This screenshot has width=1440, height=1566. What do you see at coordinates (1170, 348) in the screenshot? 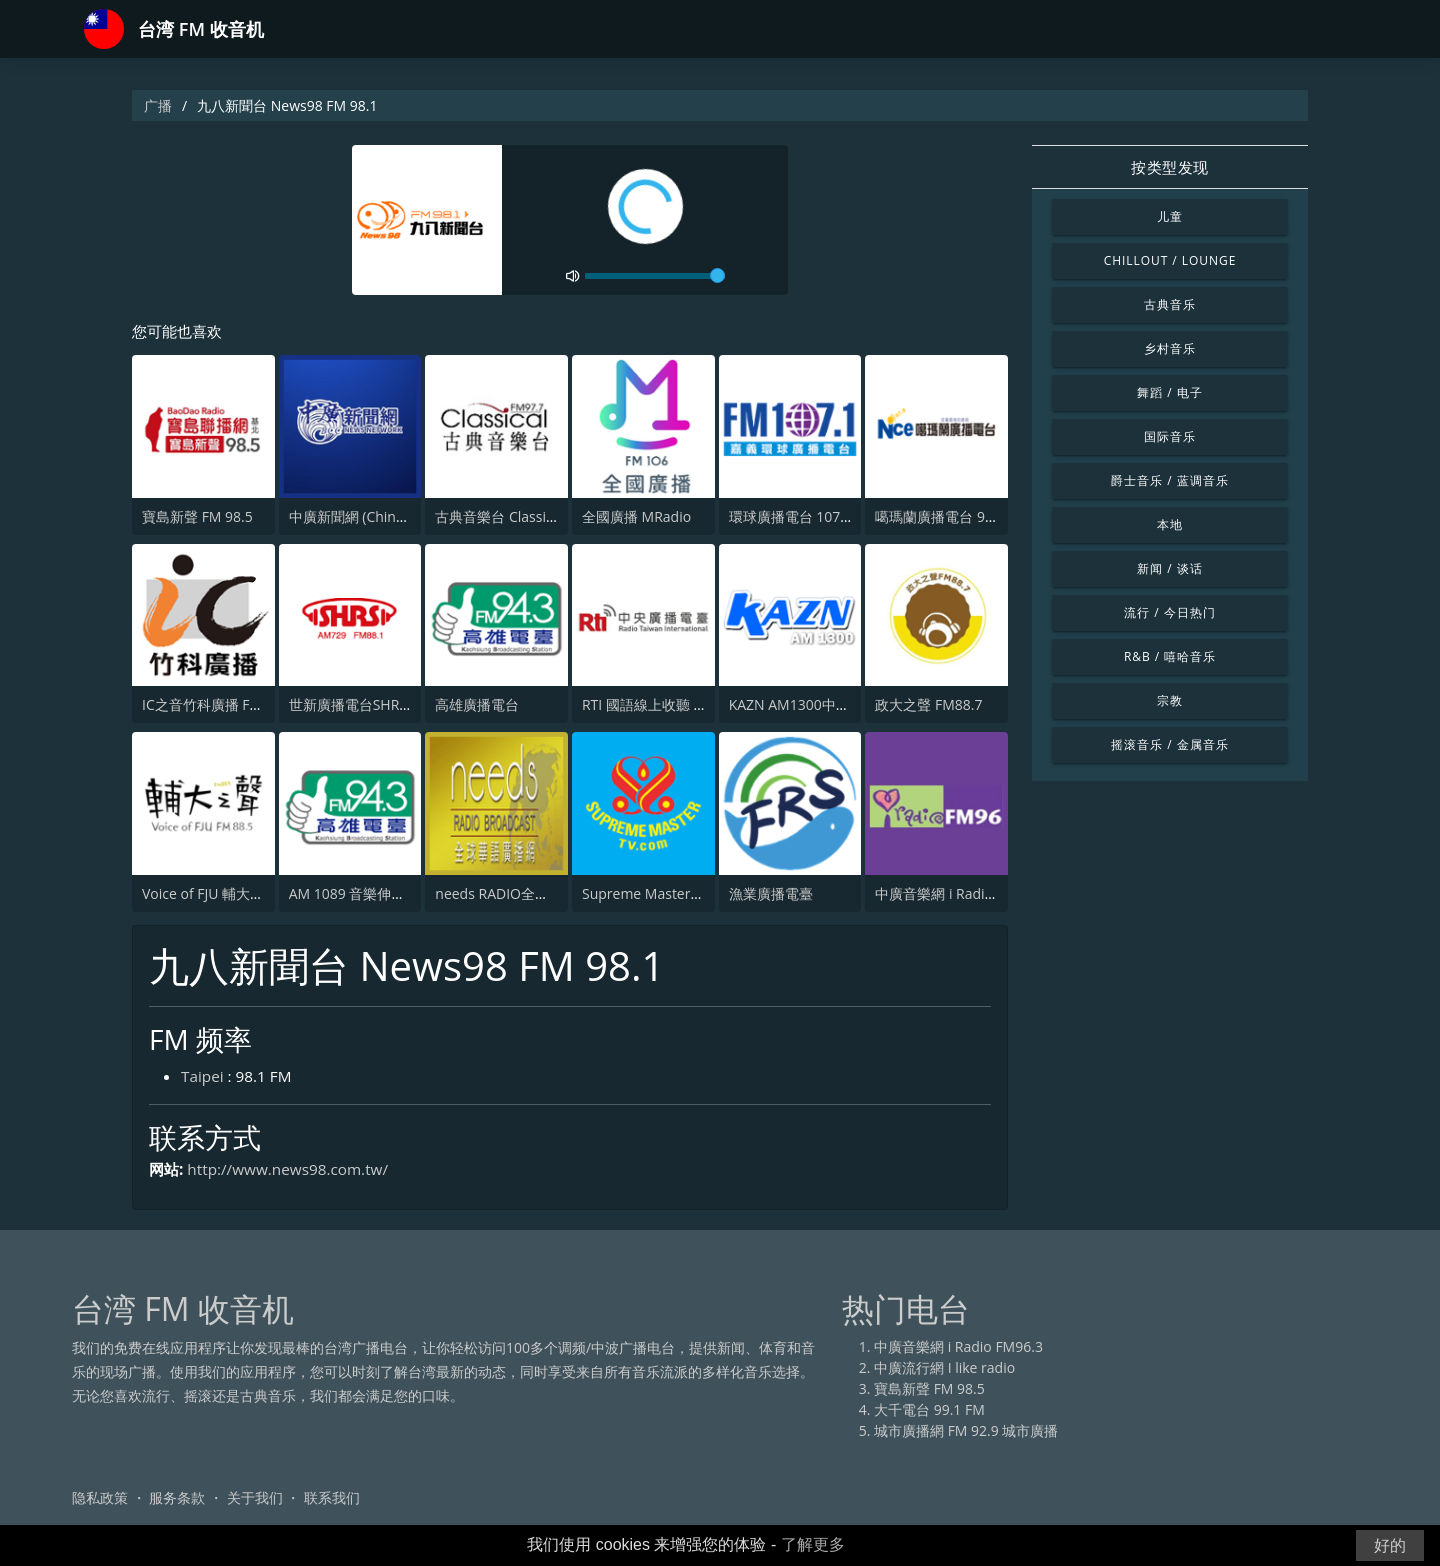
I see `乡村音乐` at bounding box center [1170, 348].